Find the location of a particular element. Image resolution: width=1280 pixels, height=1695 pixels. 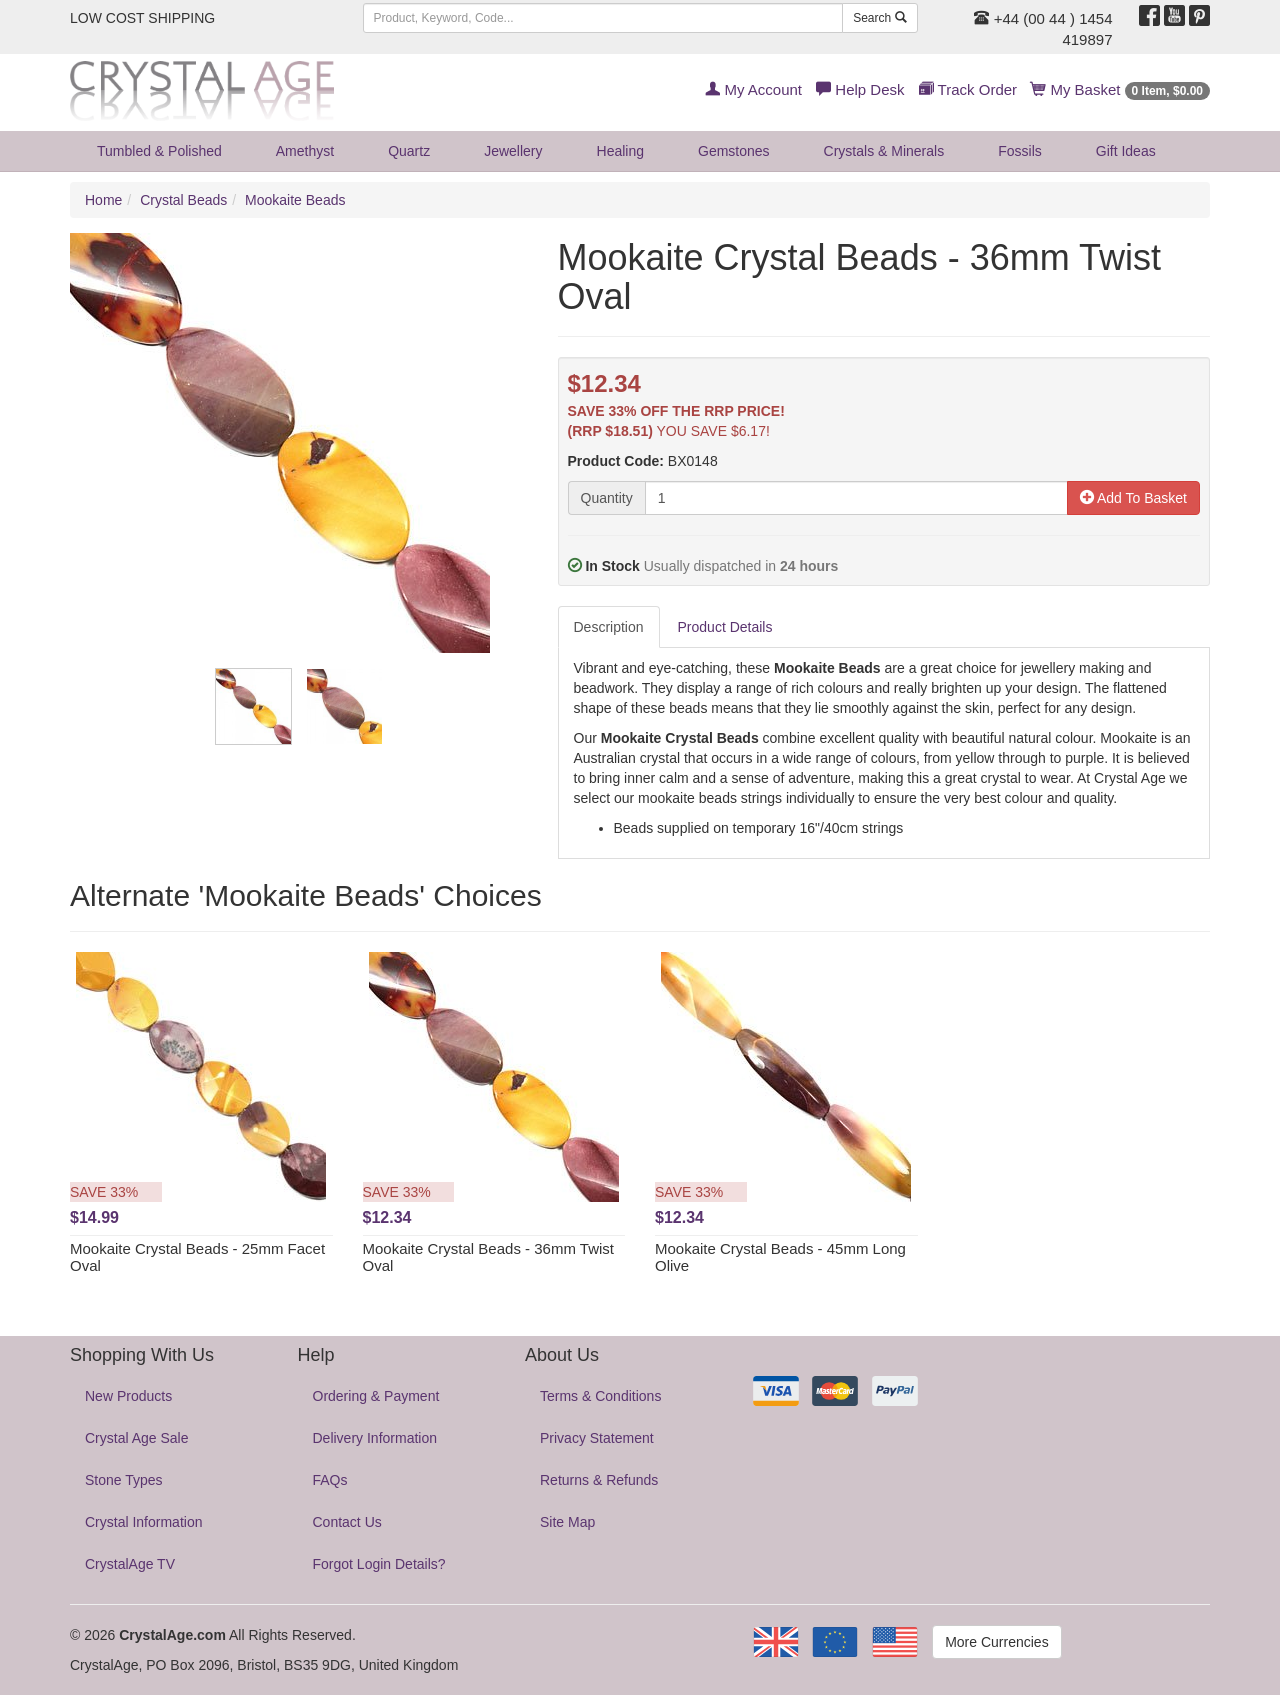

Forgot Login Details? is located at coordinates (379, 1564).